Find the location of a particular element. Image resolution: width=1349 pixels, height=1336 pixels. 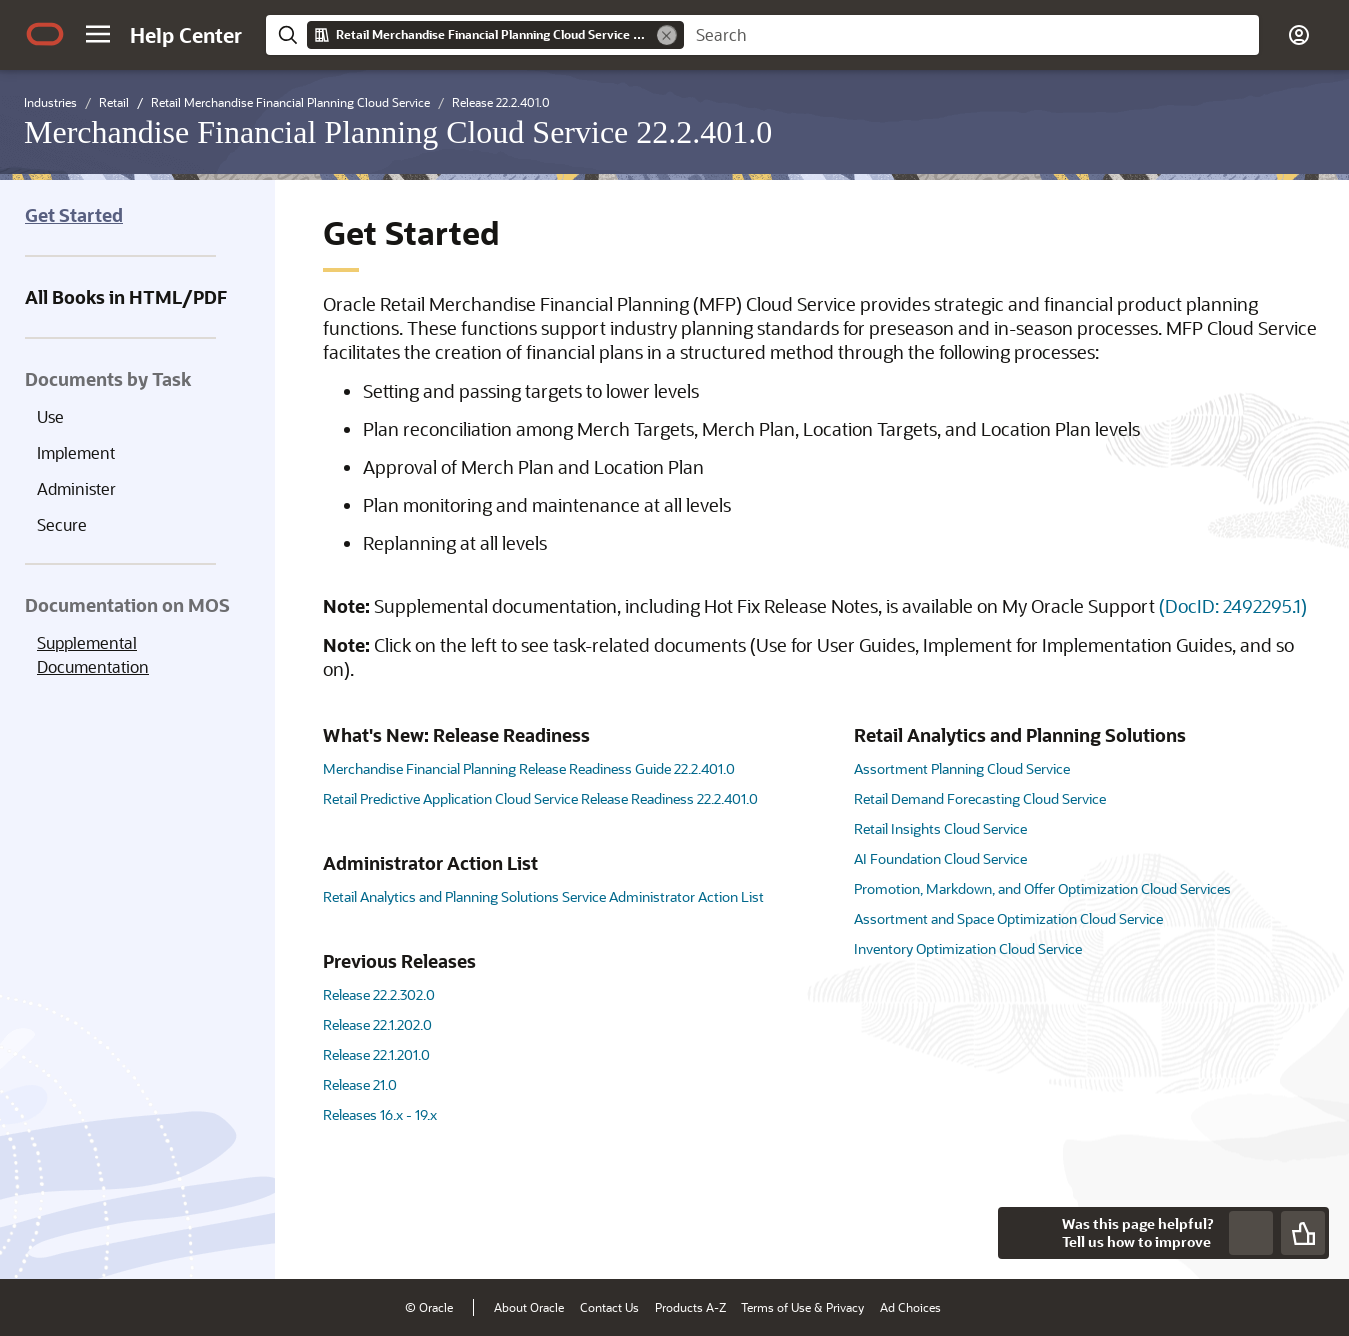

Ad Choices is located at coordinates (910, 1307).